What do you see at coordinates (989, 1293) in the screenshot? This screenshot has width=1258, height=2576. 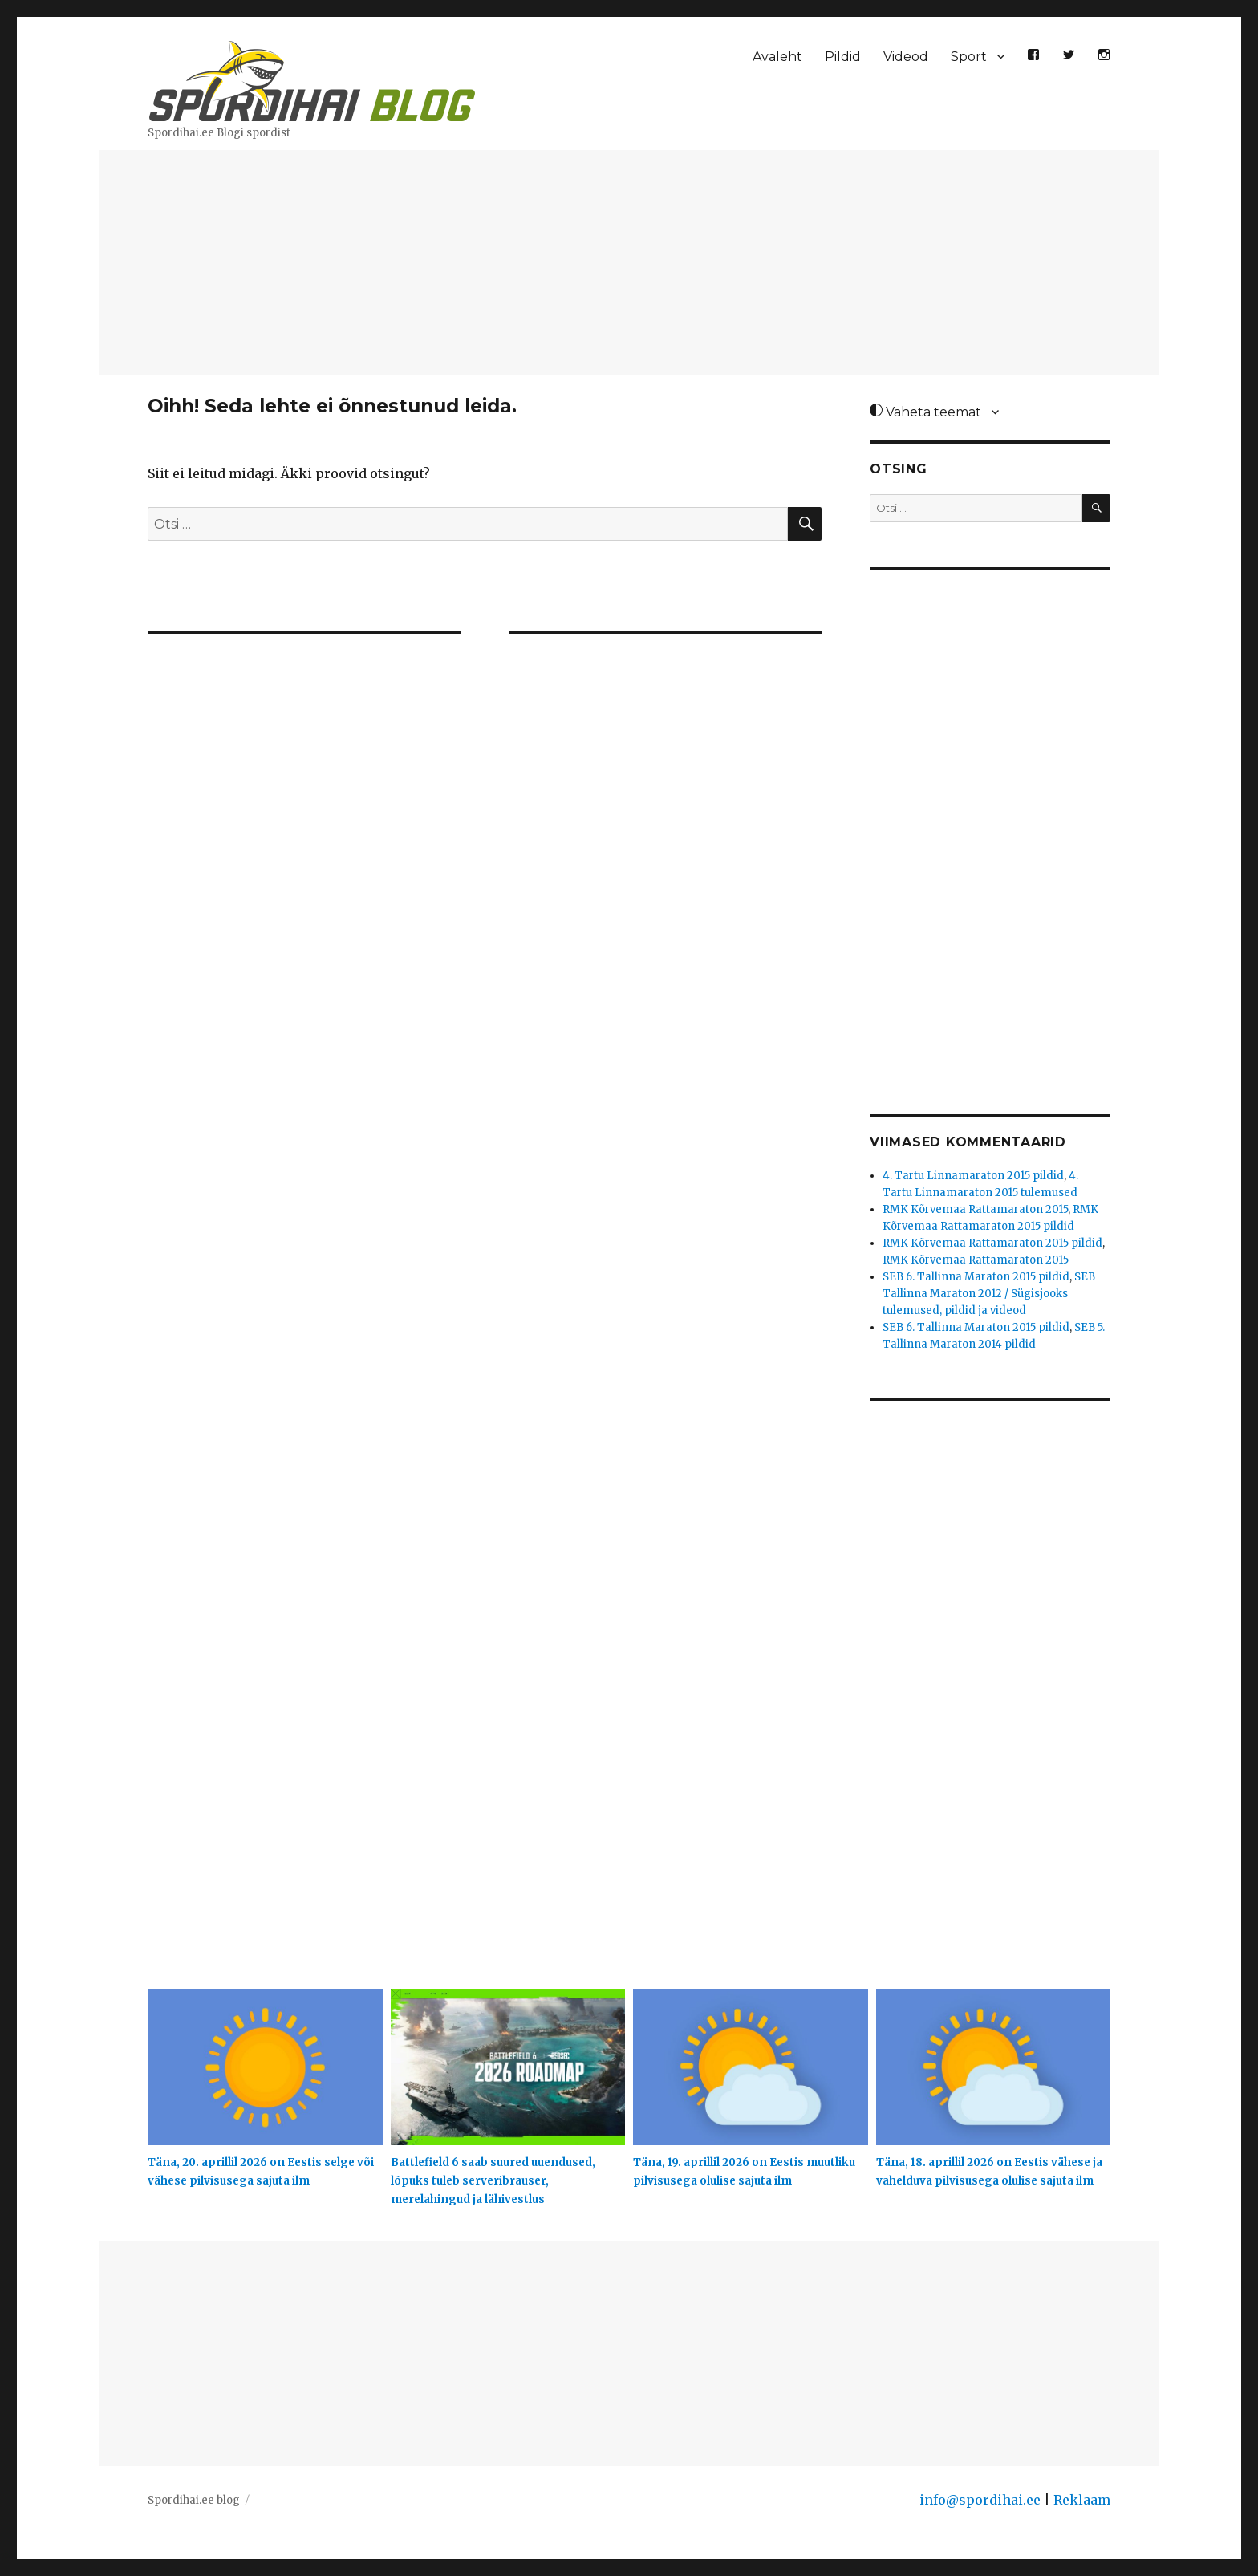 I see `SEB Tallinna Maraton 2012 / Sügisjooks tulemused, pildid ja videod` at bounding box center [989, 1293].